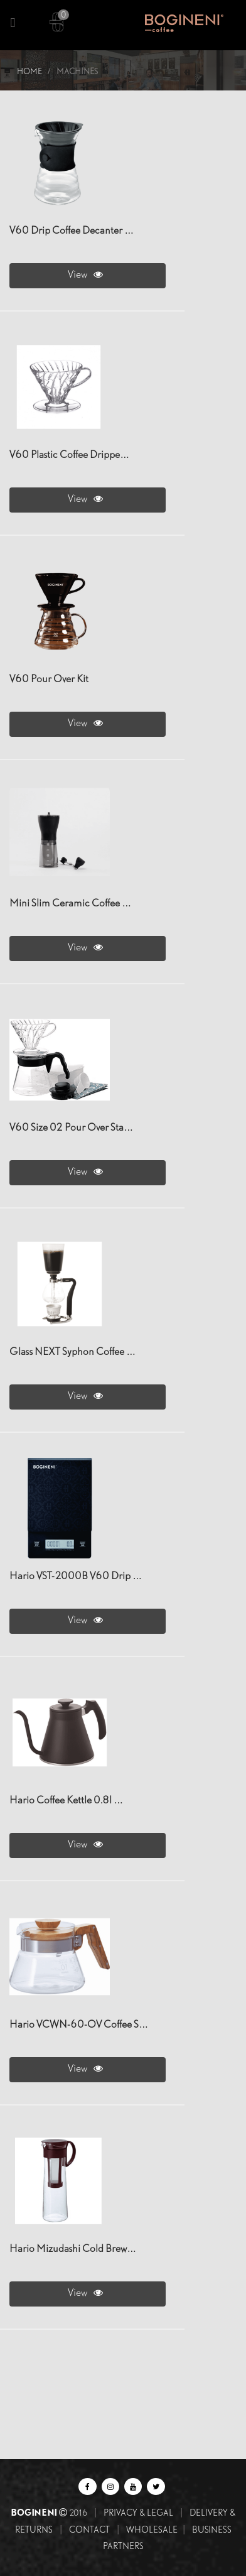  Describe the element at coordinates (29, 71) in the screenshot. I see `Home` at that location.